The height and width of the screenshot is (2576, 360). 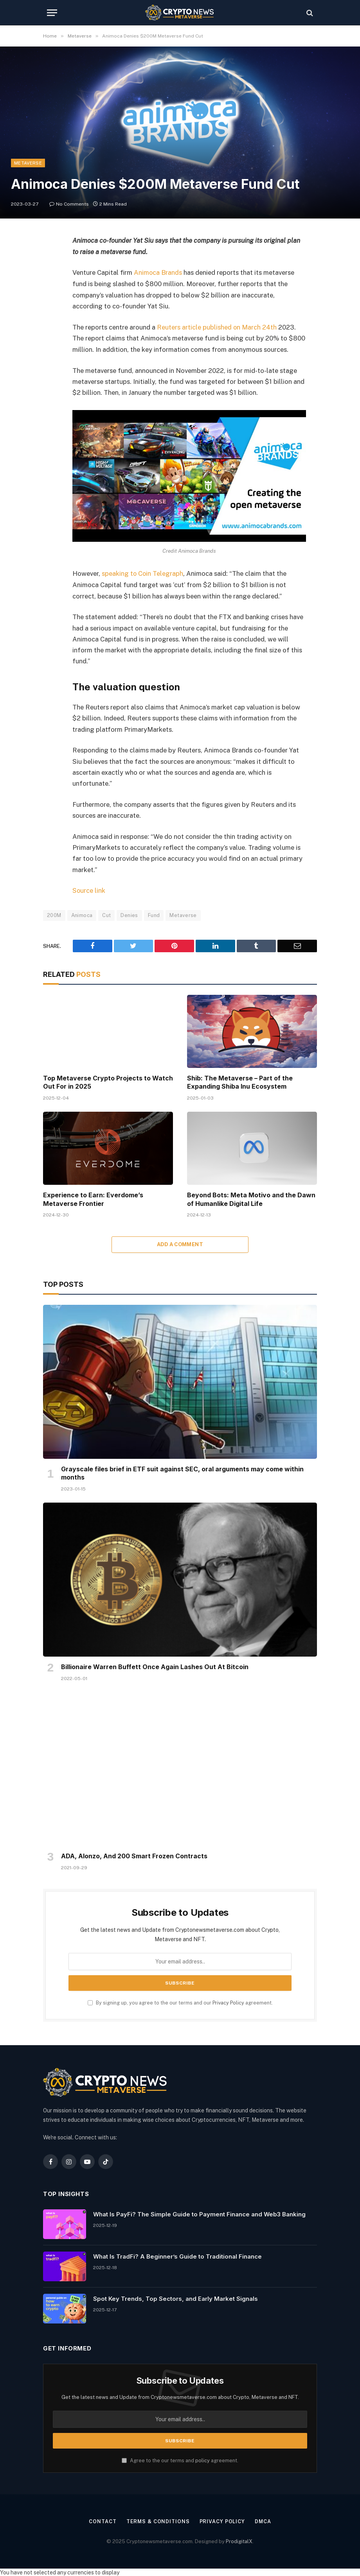 I want to click on Add A Comment, so click(x=180, y=1244).